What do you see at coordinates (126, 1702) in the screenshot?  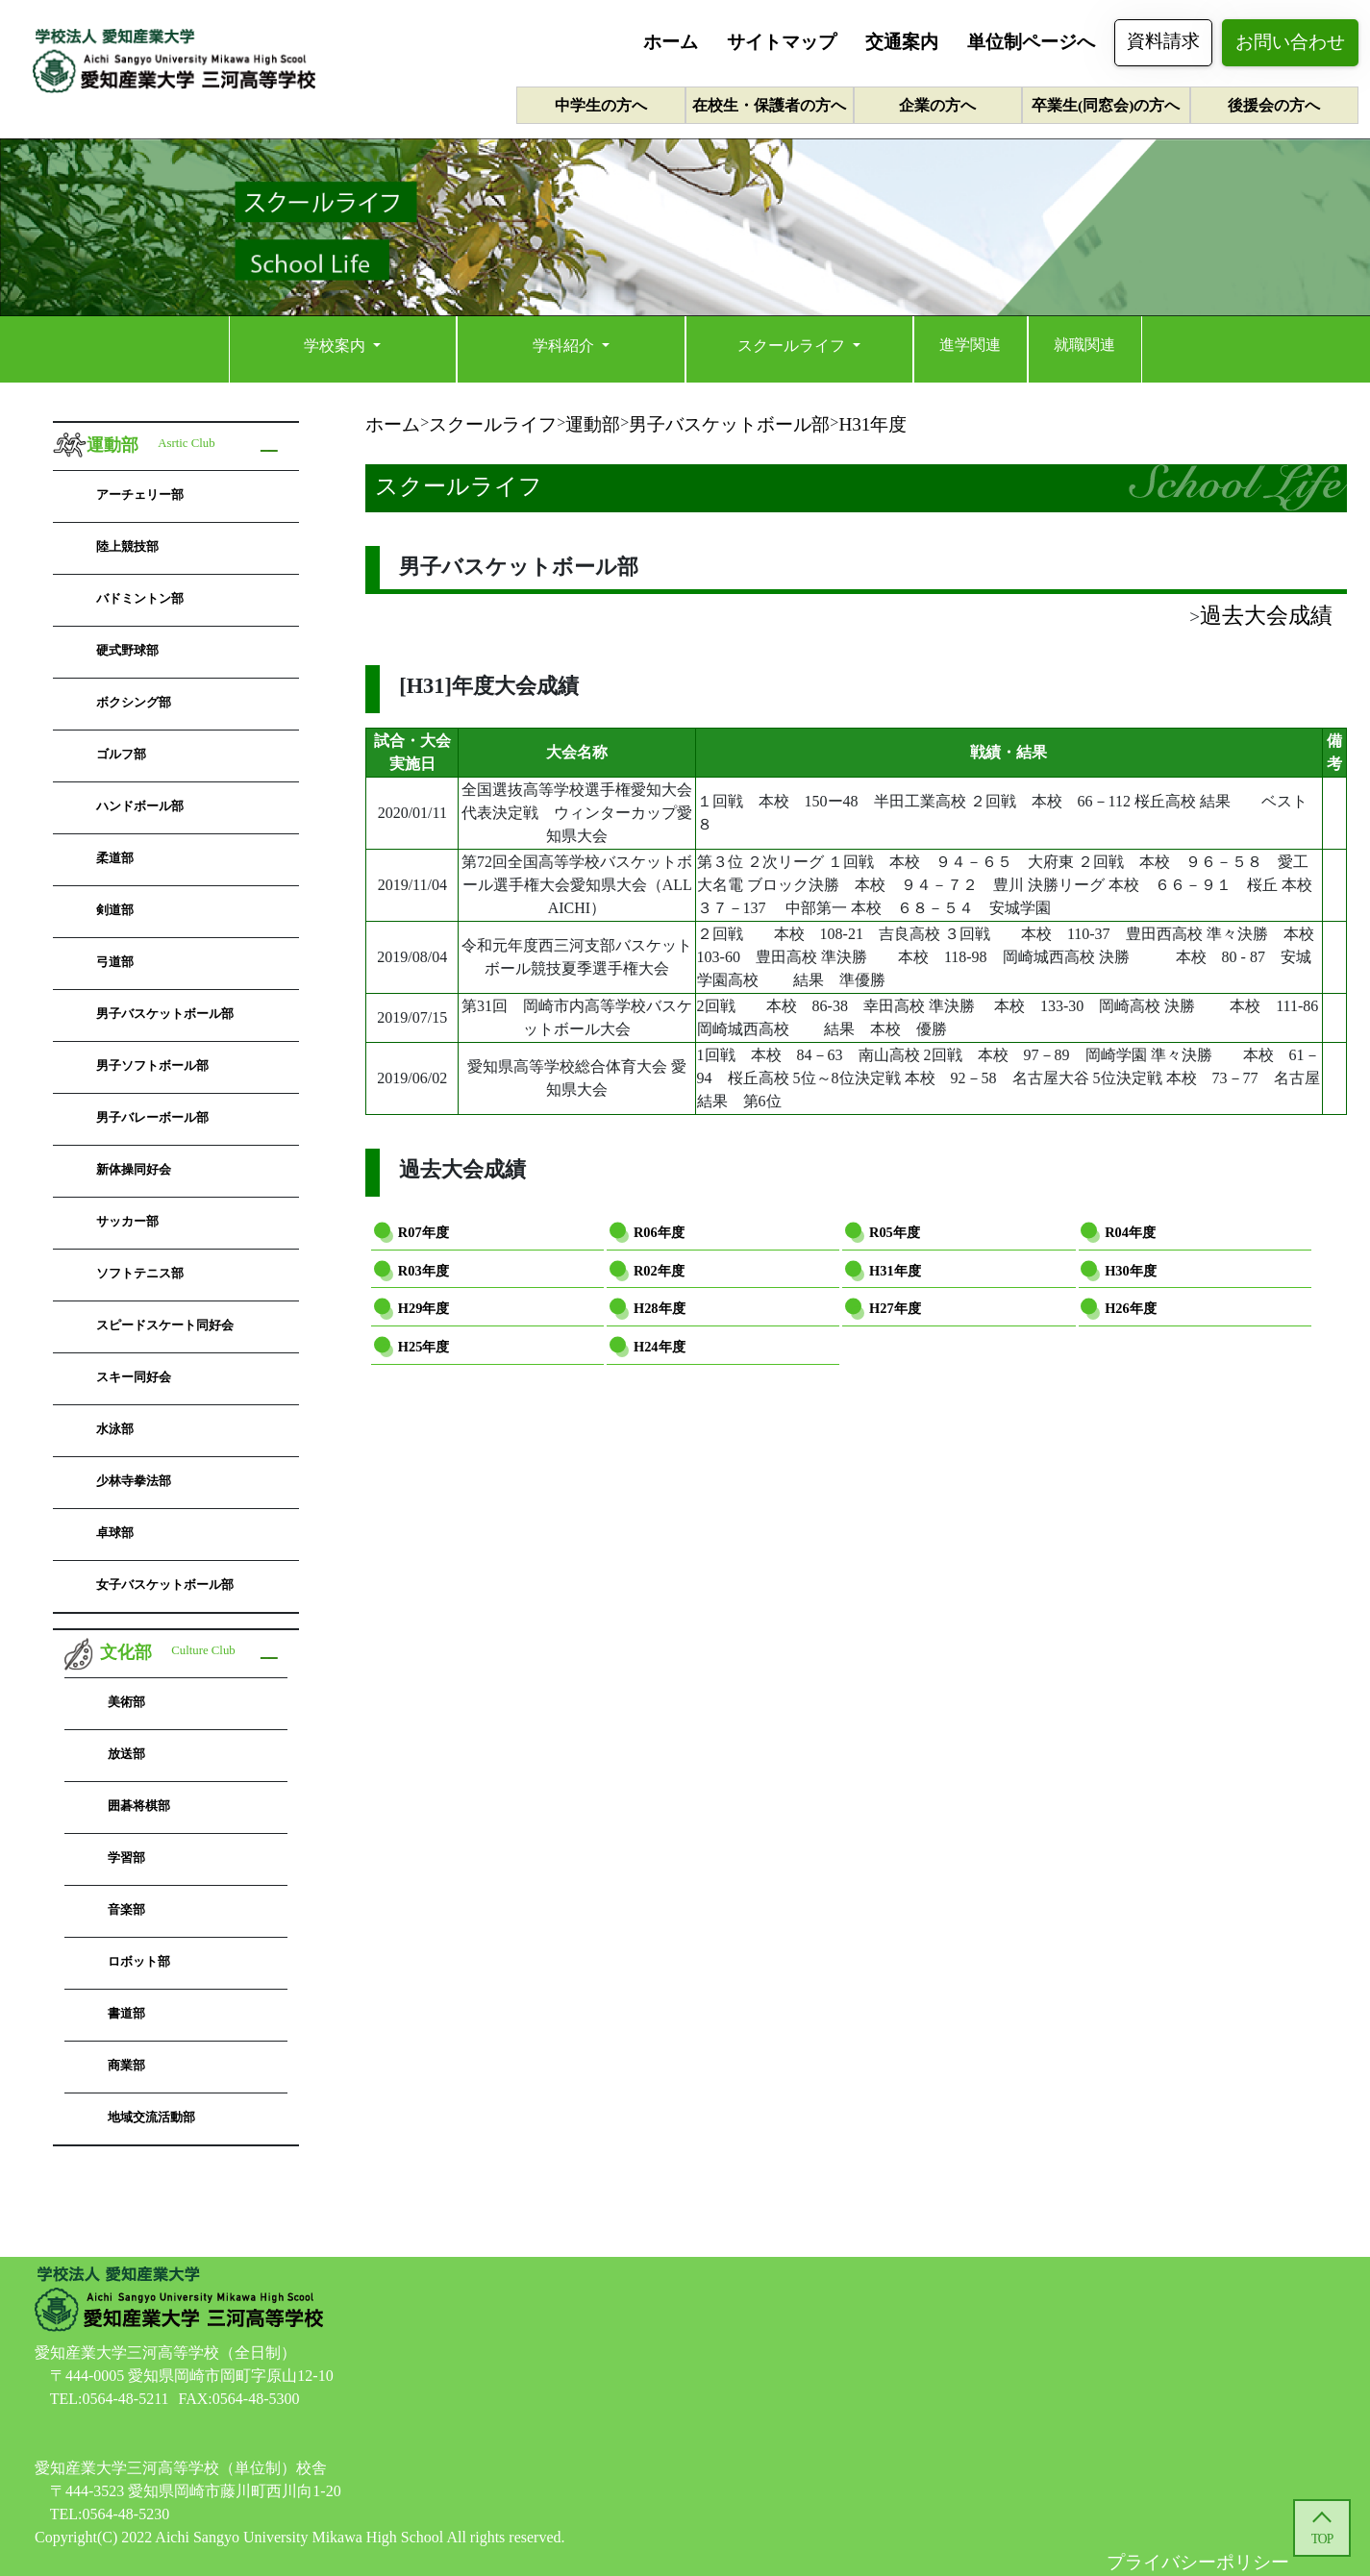 I see `美術部` at bounding box center [126, 1702].